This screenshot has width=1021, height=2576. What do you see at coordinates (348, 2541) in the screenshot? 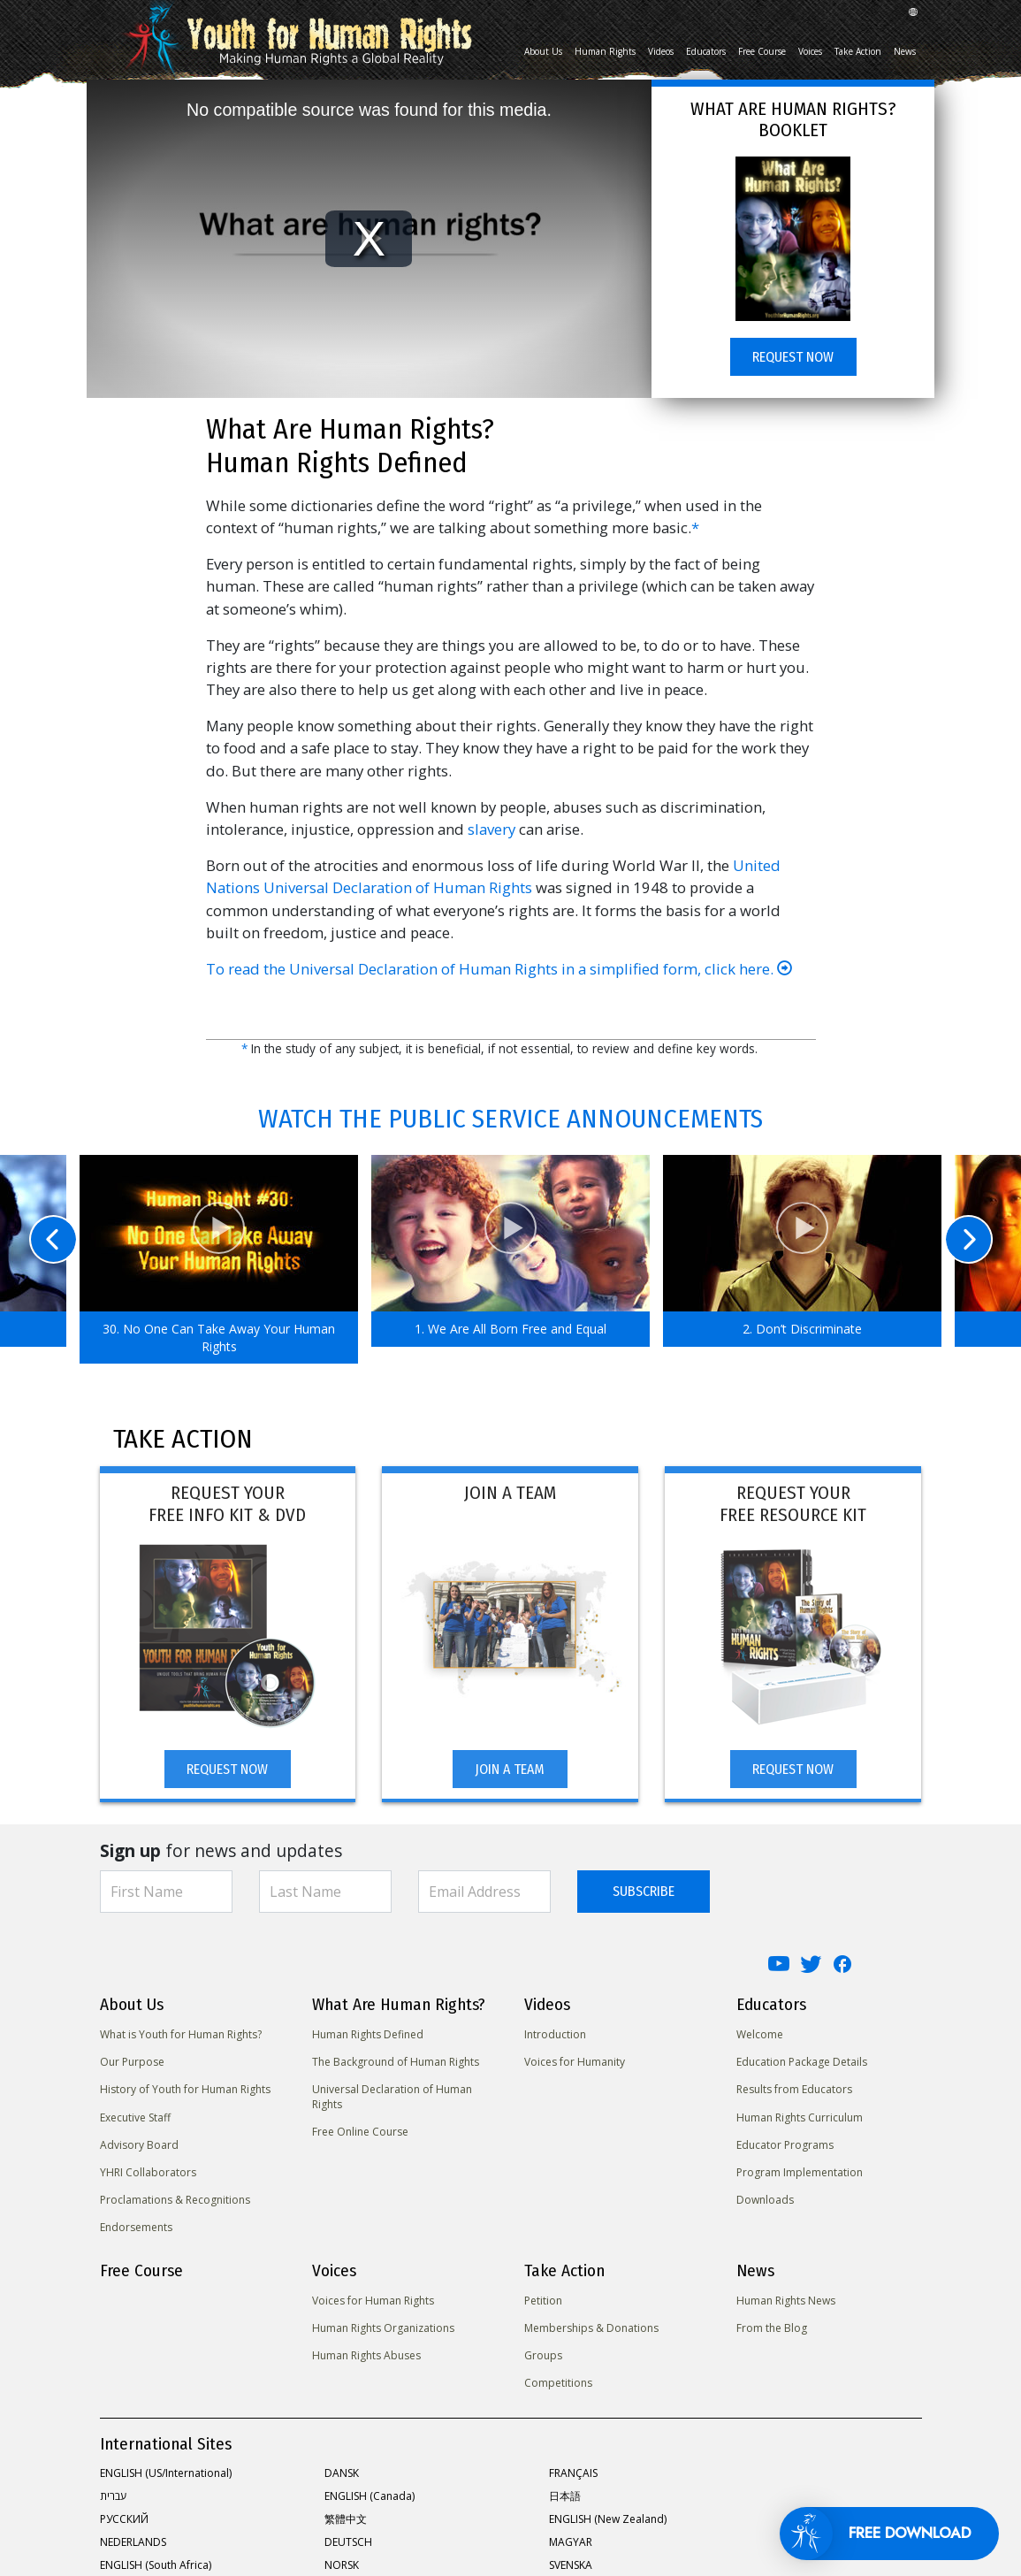
I see `DEUTSCH` at bounding box center [348, 2541].